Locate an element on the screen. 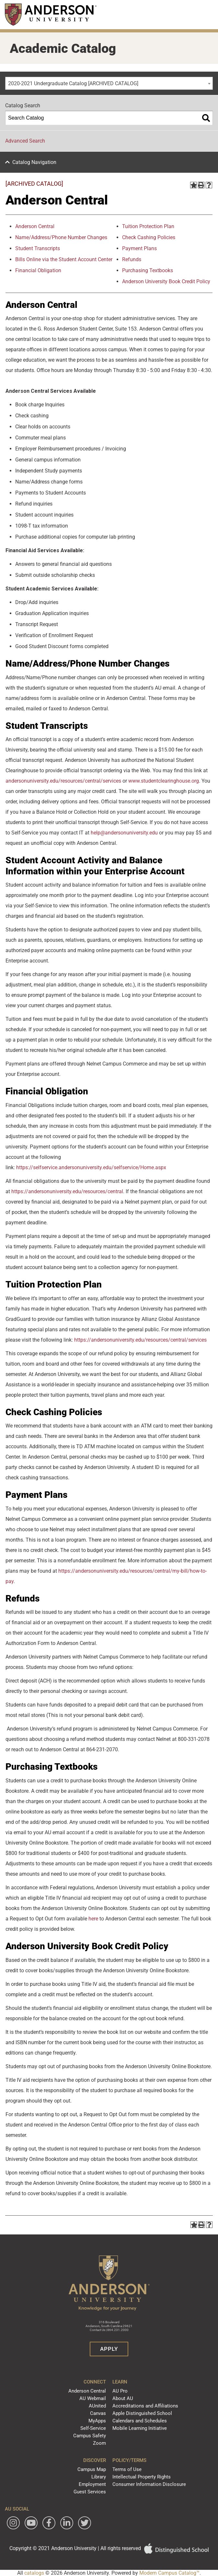 Image resolution: width=218 pixels, height=2576 pixels. Mobile Learning Initiative is located at coordinates (139, 2428).